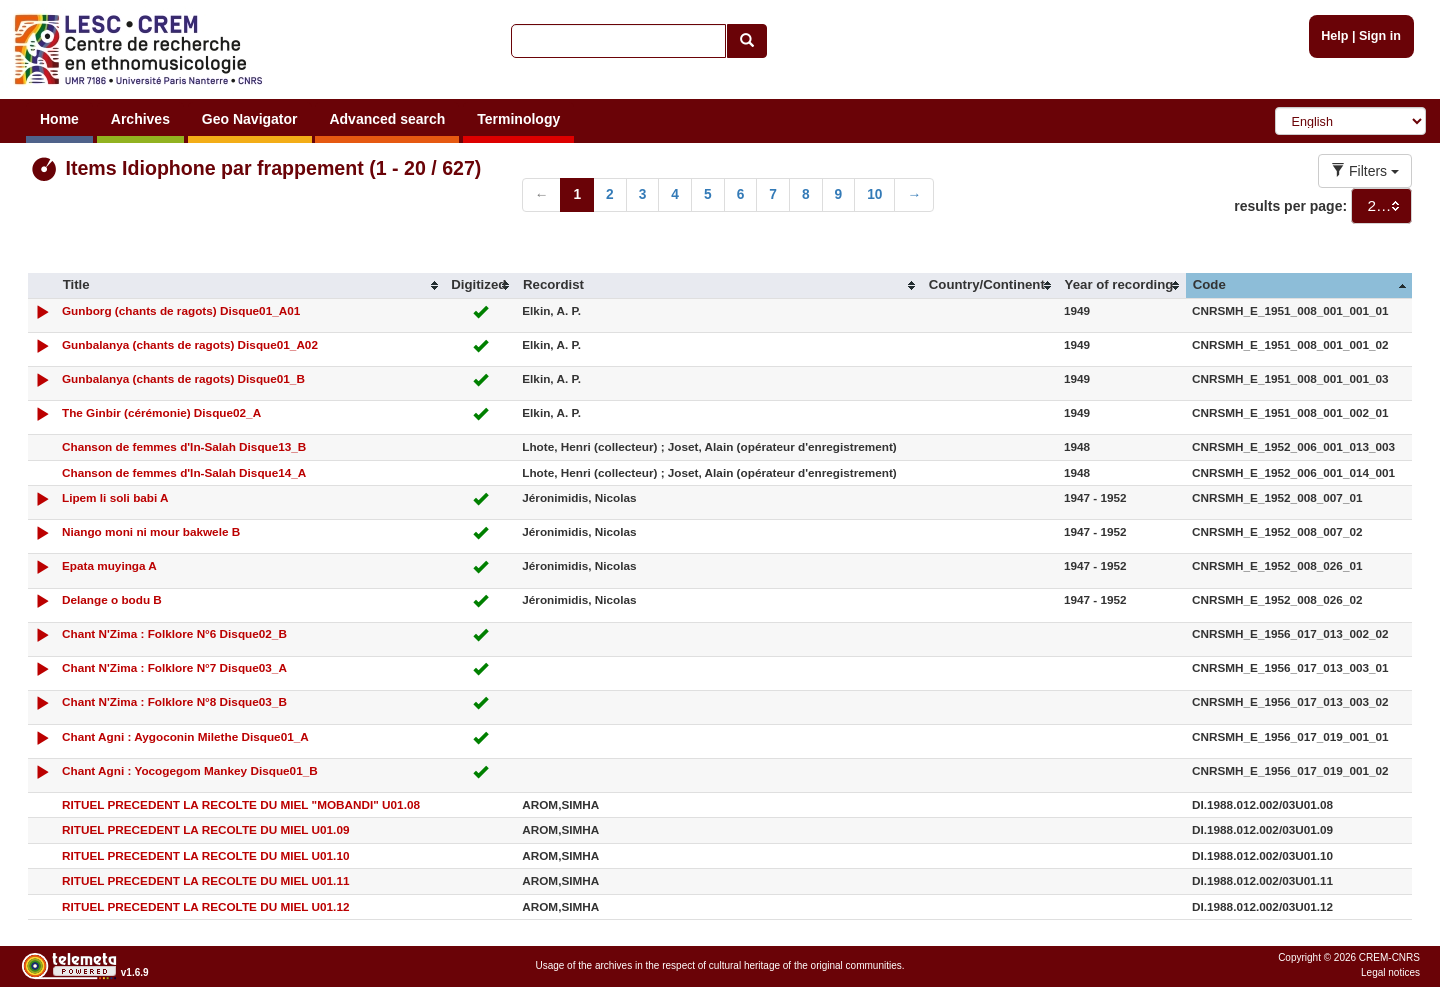 The image size is (1440, 987). I want to click on Help, so click(1334, 36).